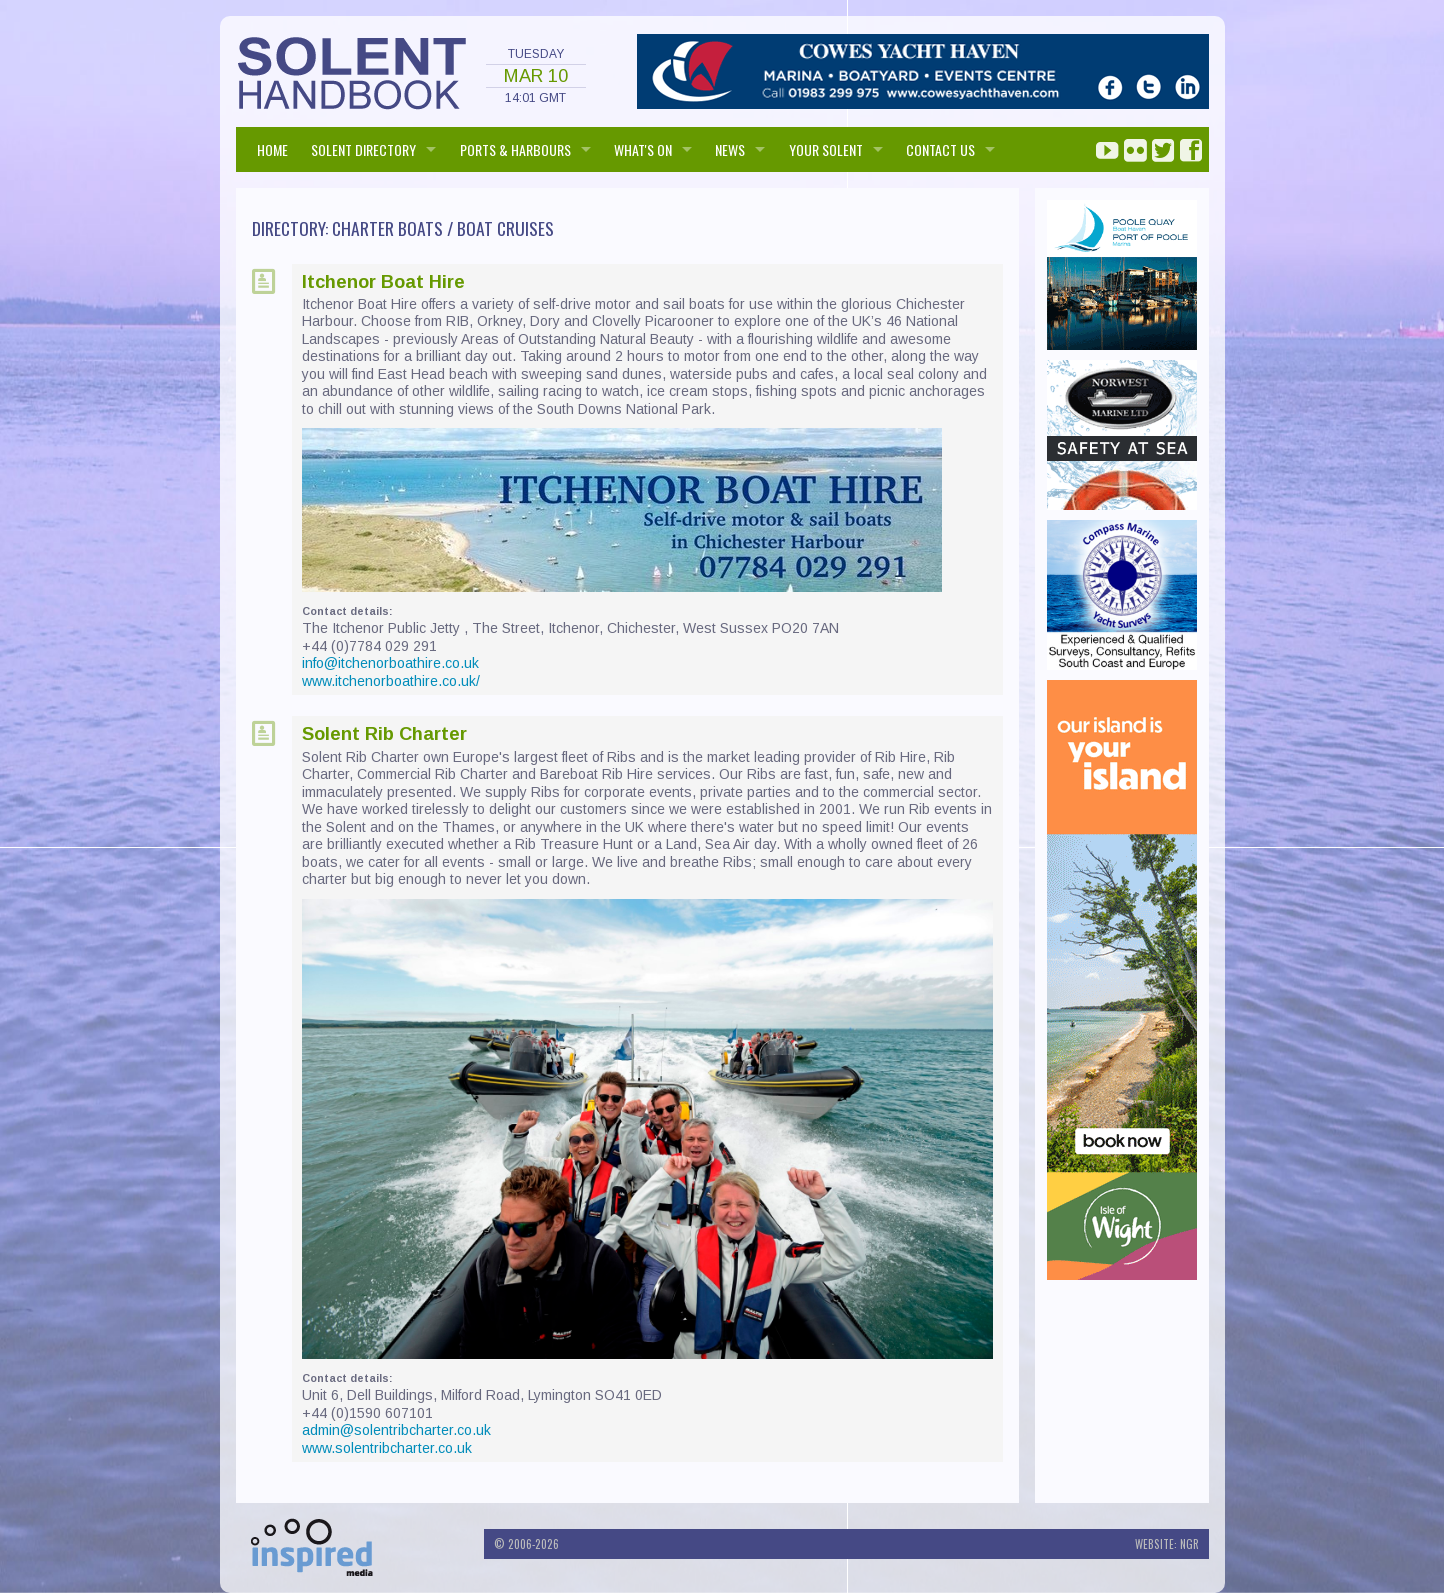  Describe the element at coordinates (1167, 1544) in the screenshot. I see `Website: NGR` at that location.